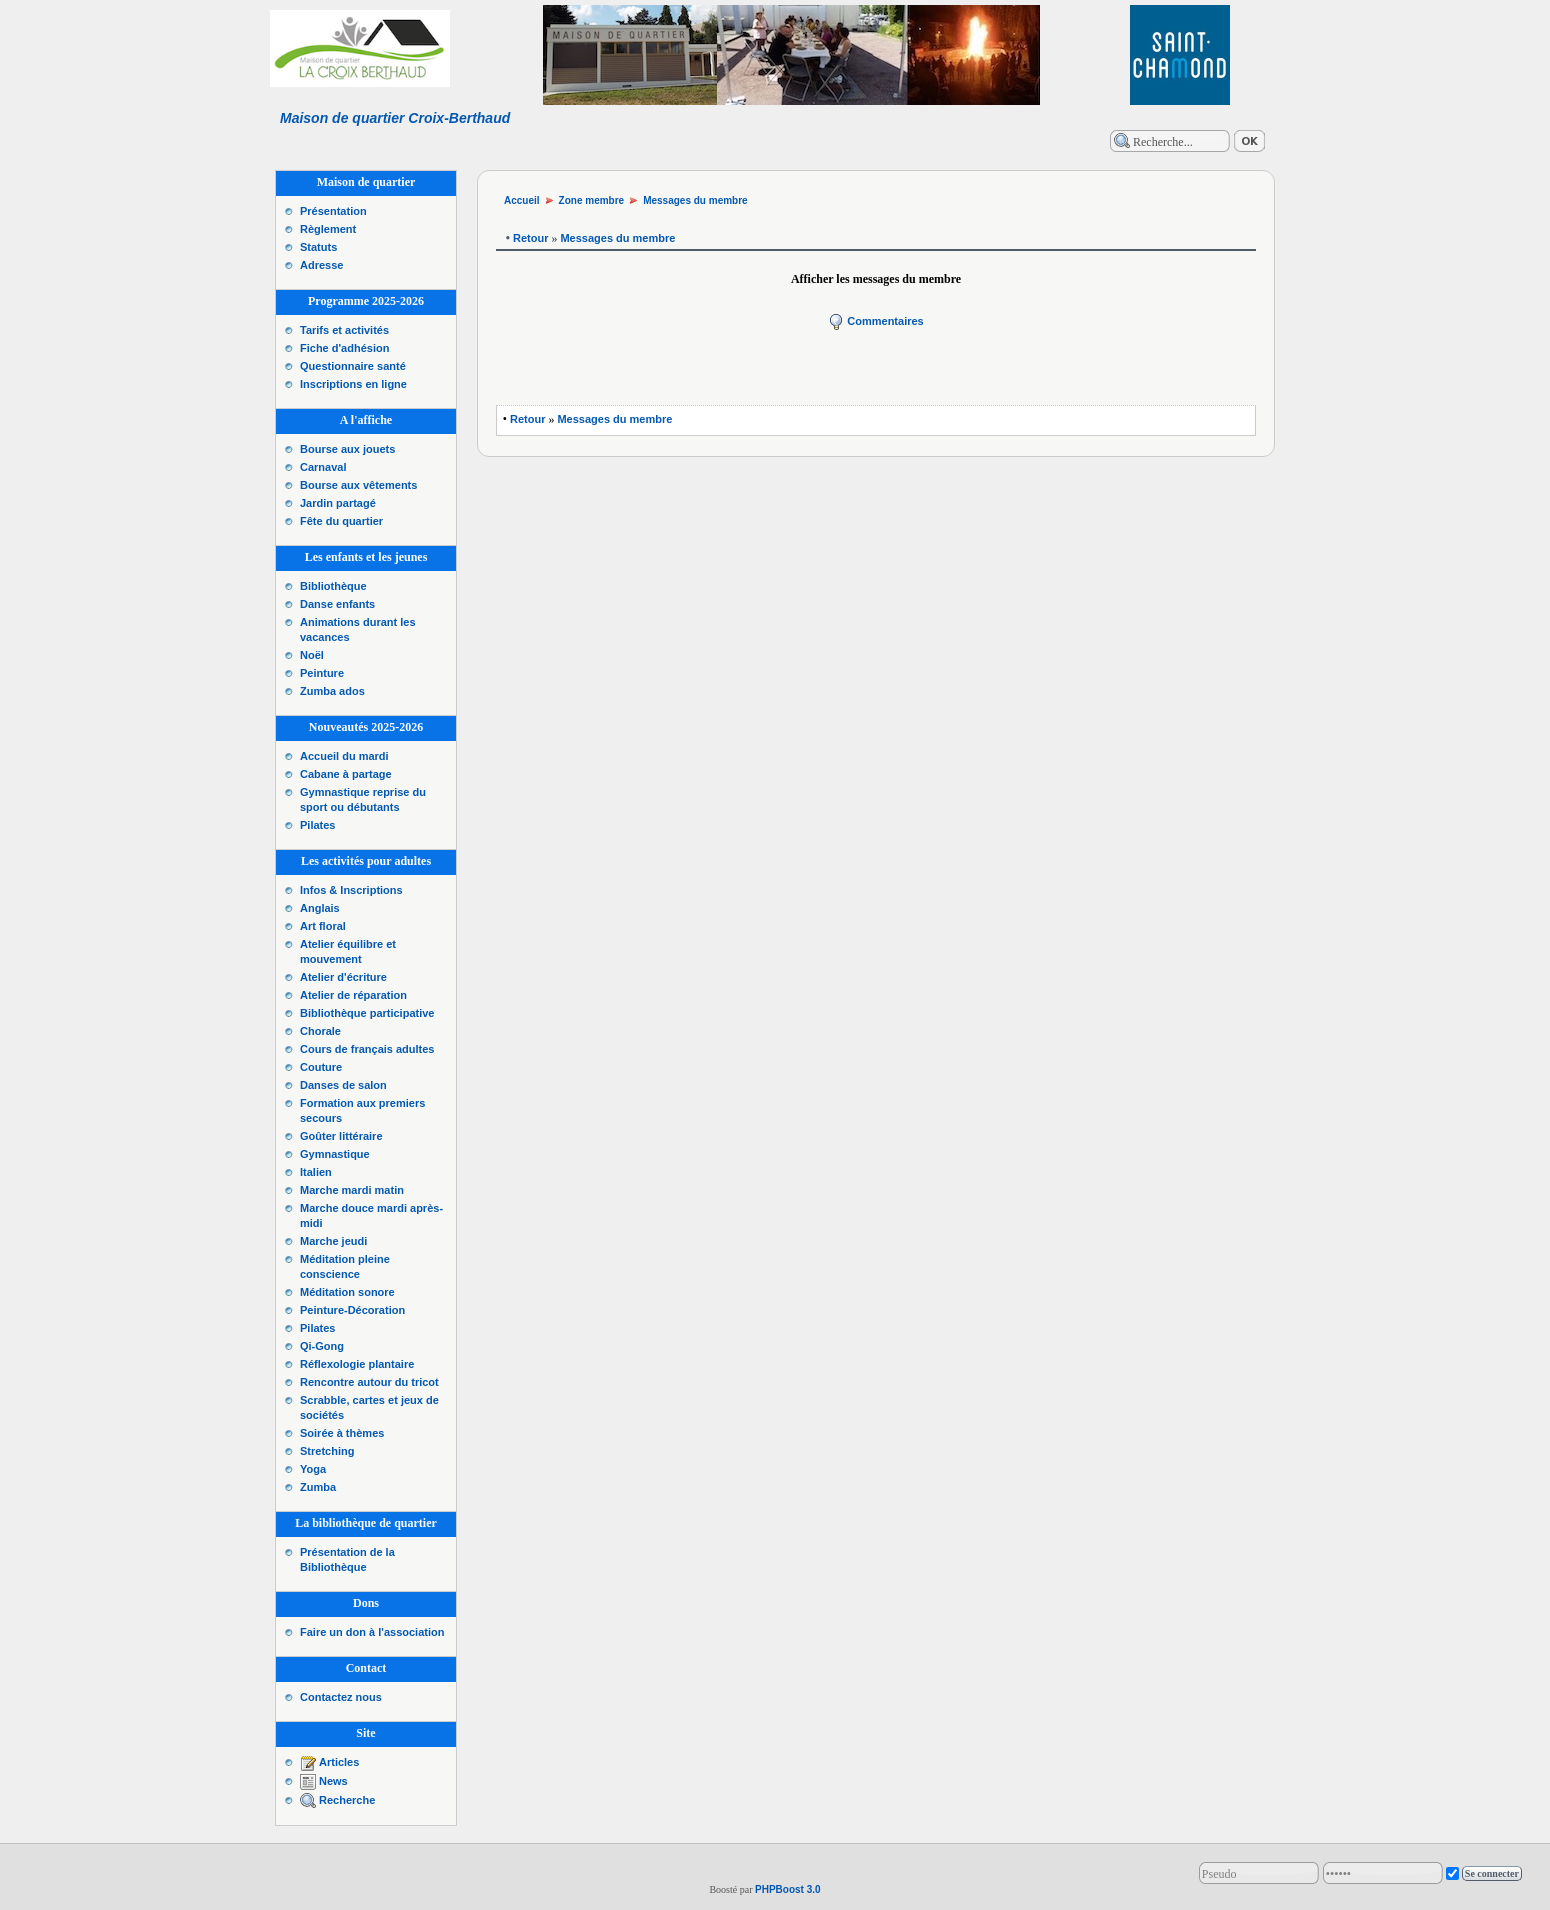 This screenshot has height=1910, width=1550. Describe the element at coordinates (352, 1190) in the screenshot. I see `Marche mardi matin` at that location.